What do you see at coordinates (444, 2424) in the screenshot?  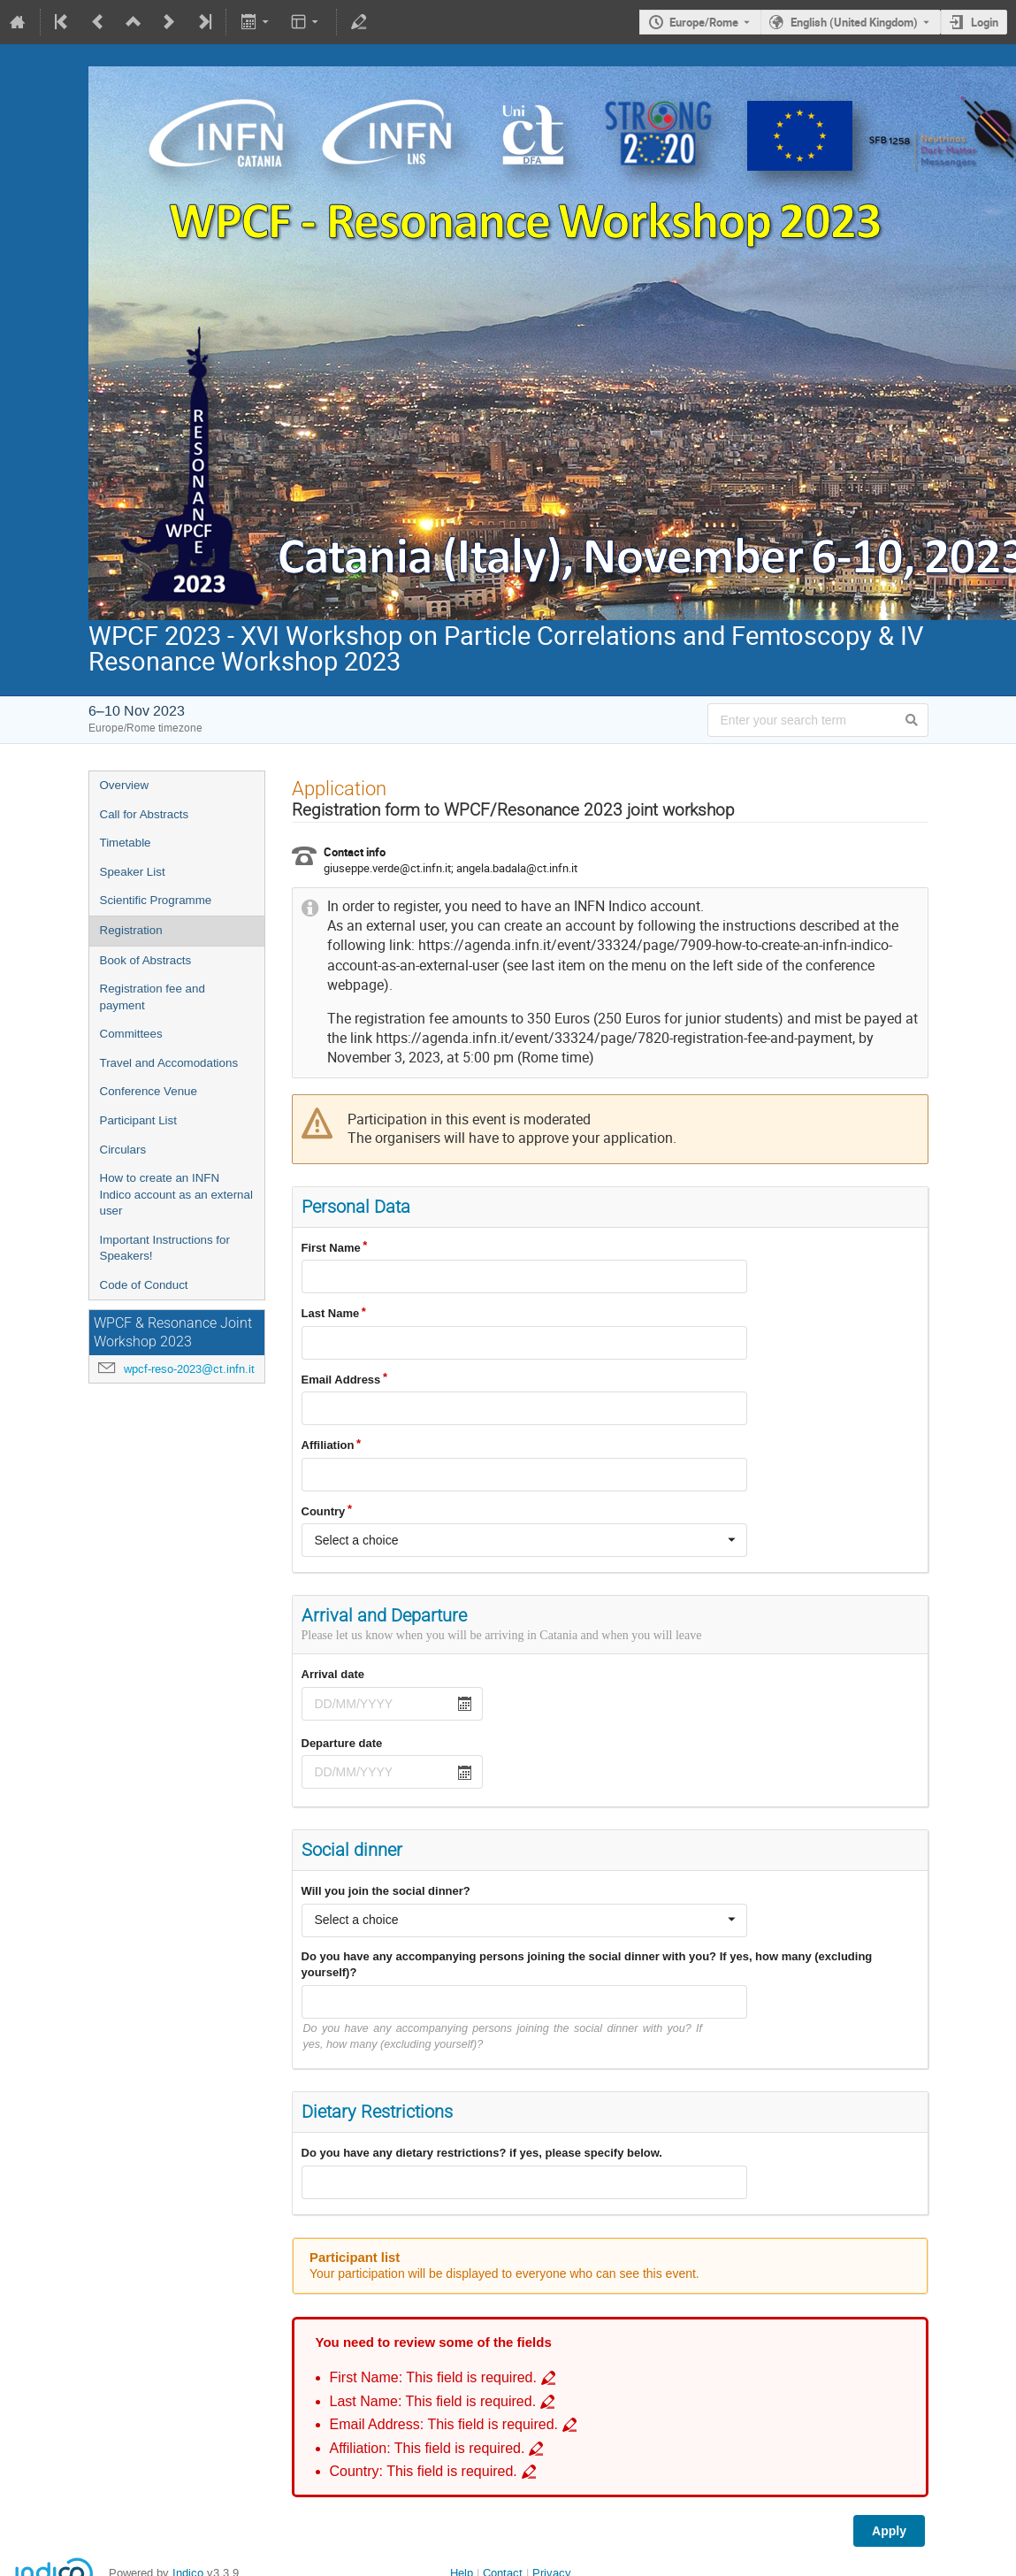 I see `Email Address: This field is required. [Go to incomplete field Email Address: This field is required.]` at bounding box center [444, 2424].